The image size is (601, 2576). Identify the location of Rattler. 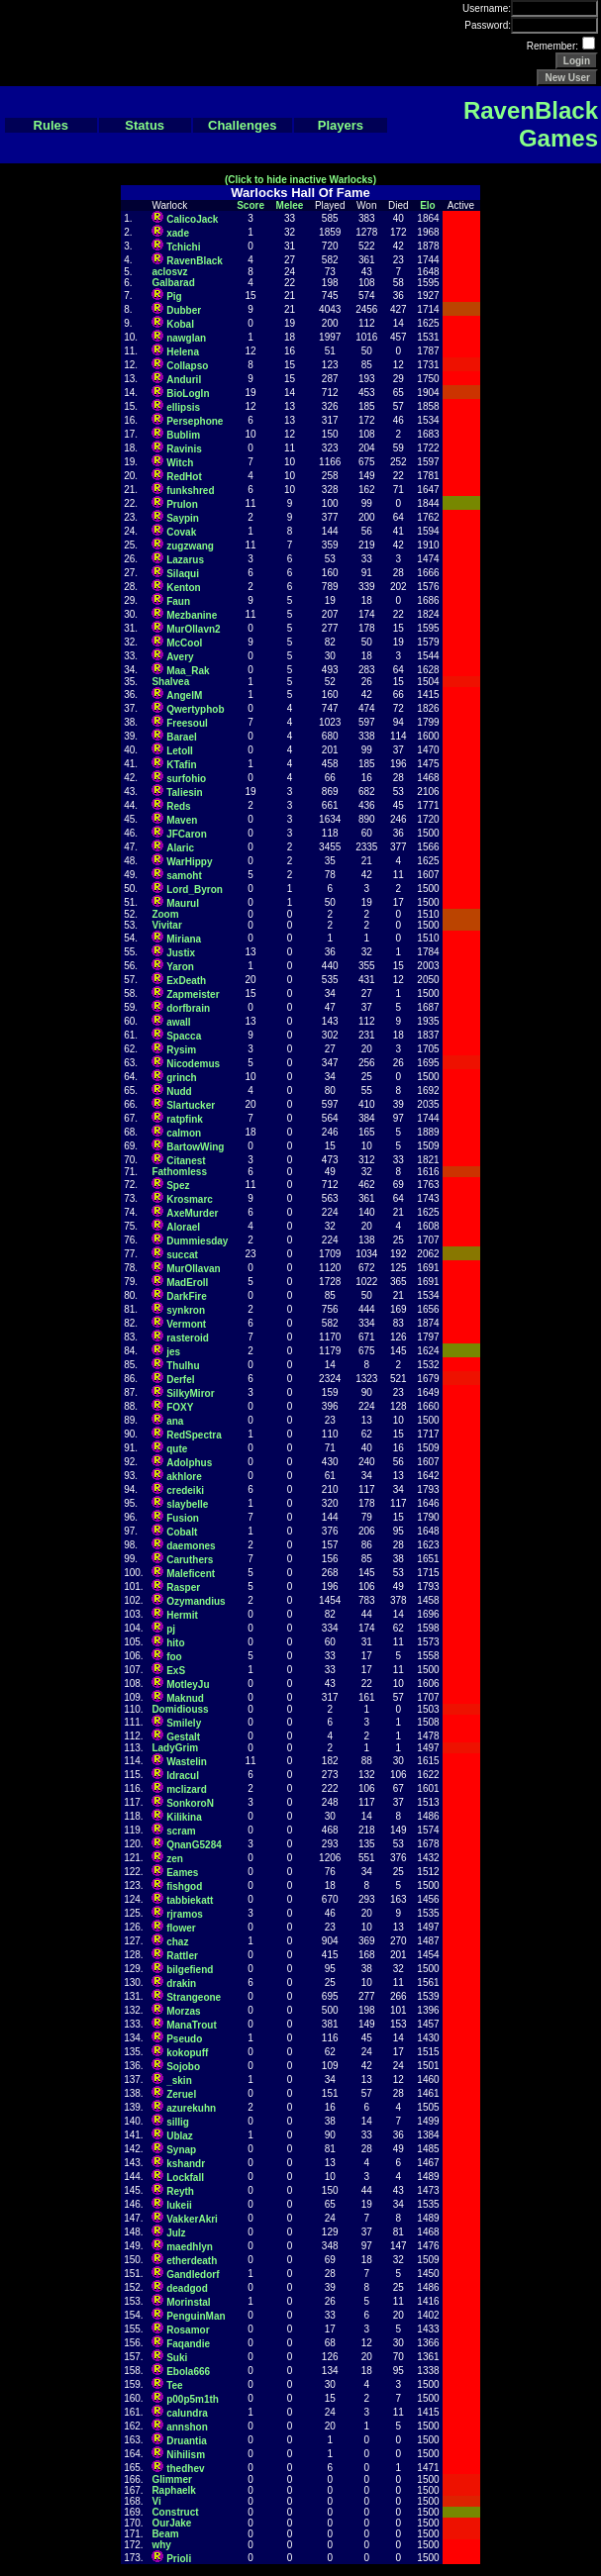
(182, 1955).